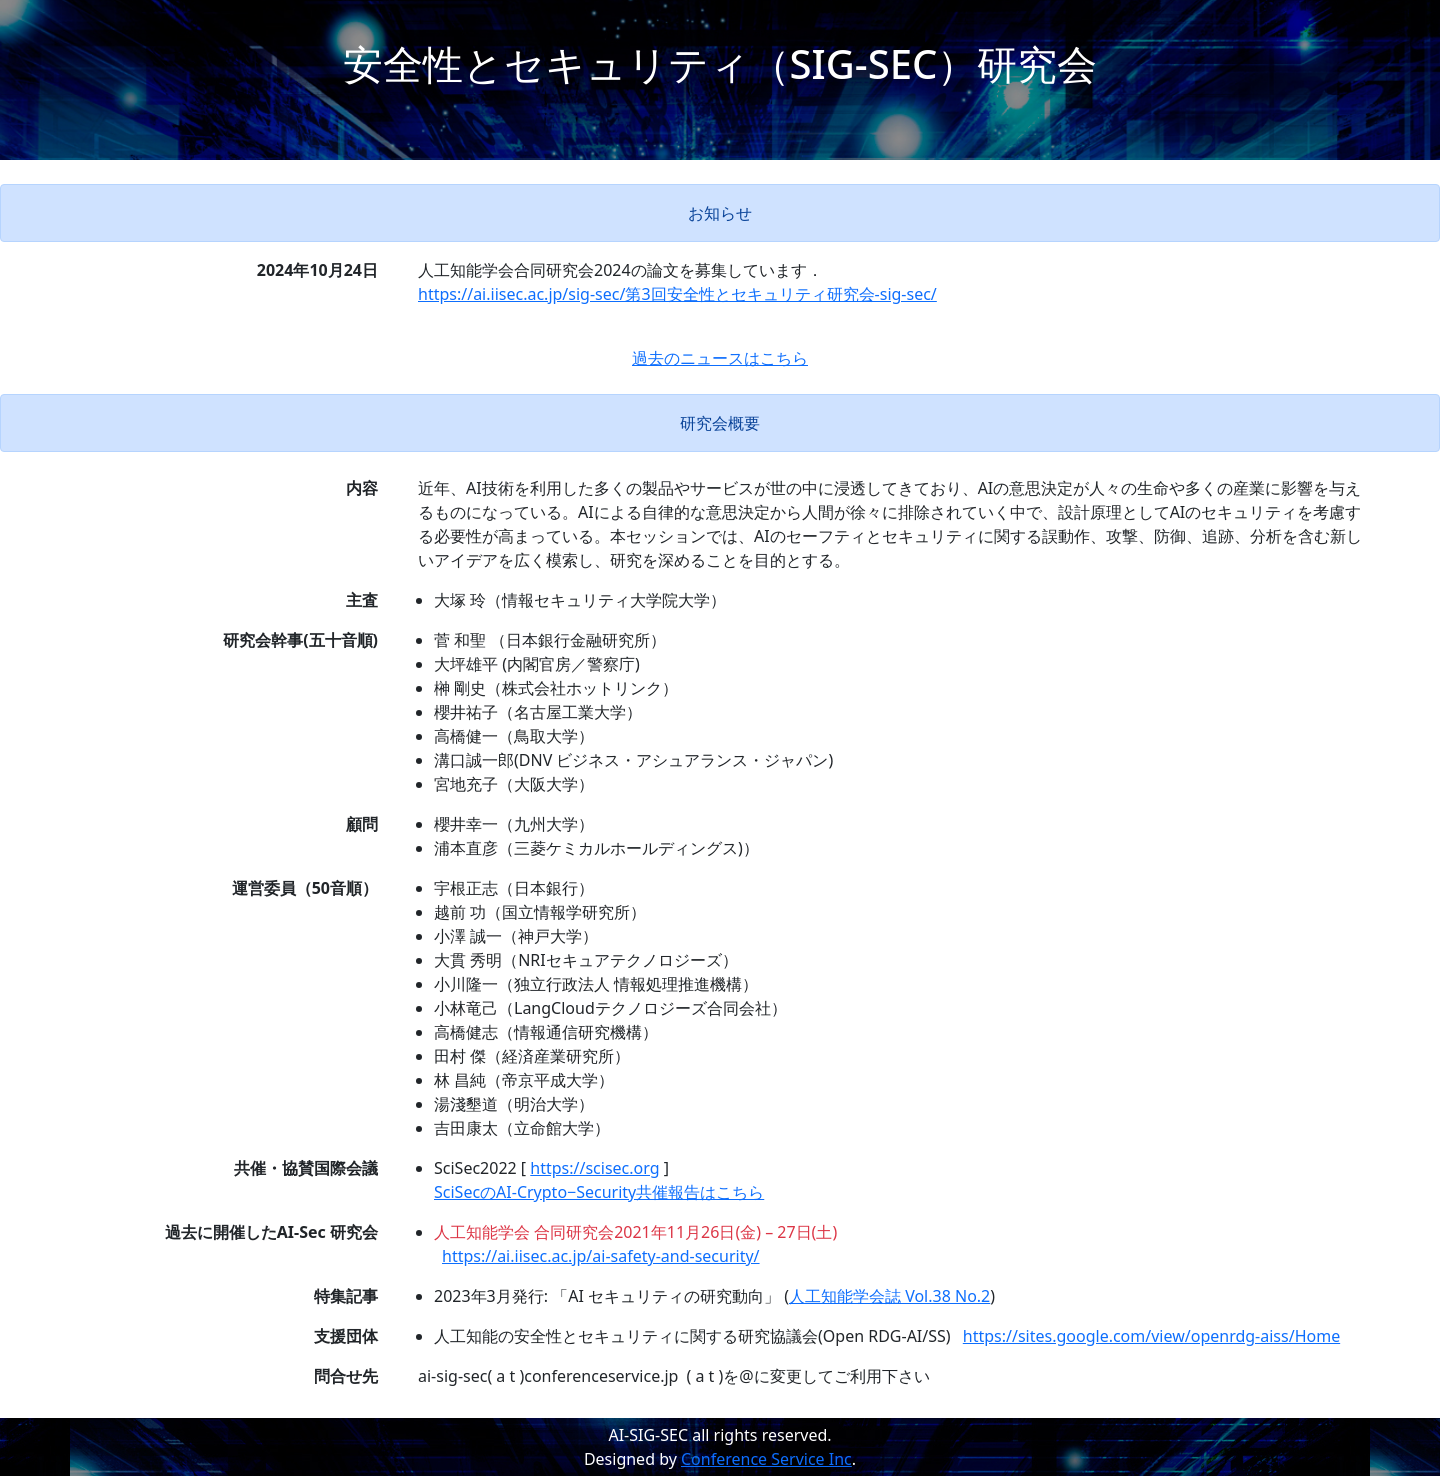 Image resolution: width=1440 pixels, height=1476 pixels. What do you see at coordinates (599, 1192) in the screenshot?
I see `SciSecのAI-Crypto−Security共催報告はこちら` at bounding box center [599, 1192].